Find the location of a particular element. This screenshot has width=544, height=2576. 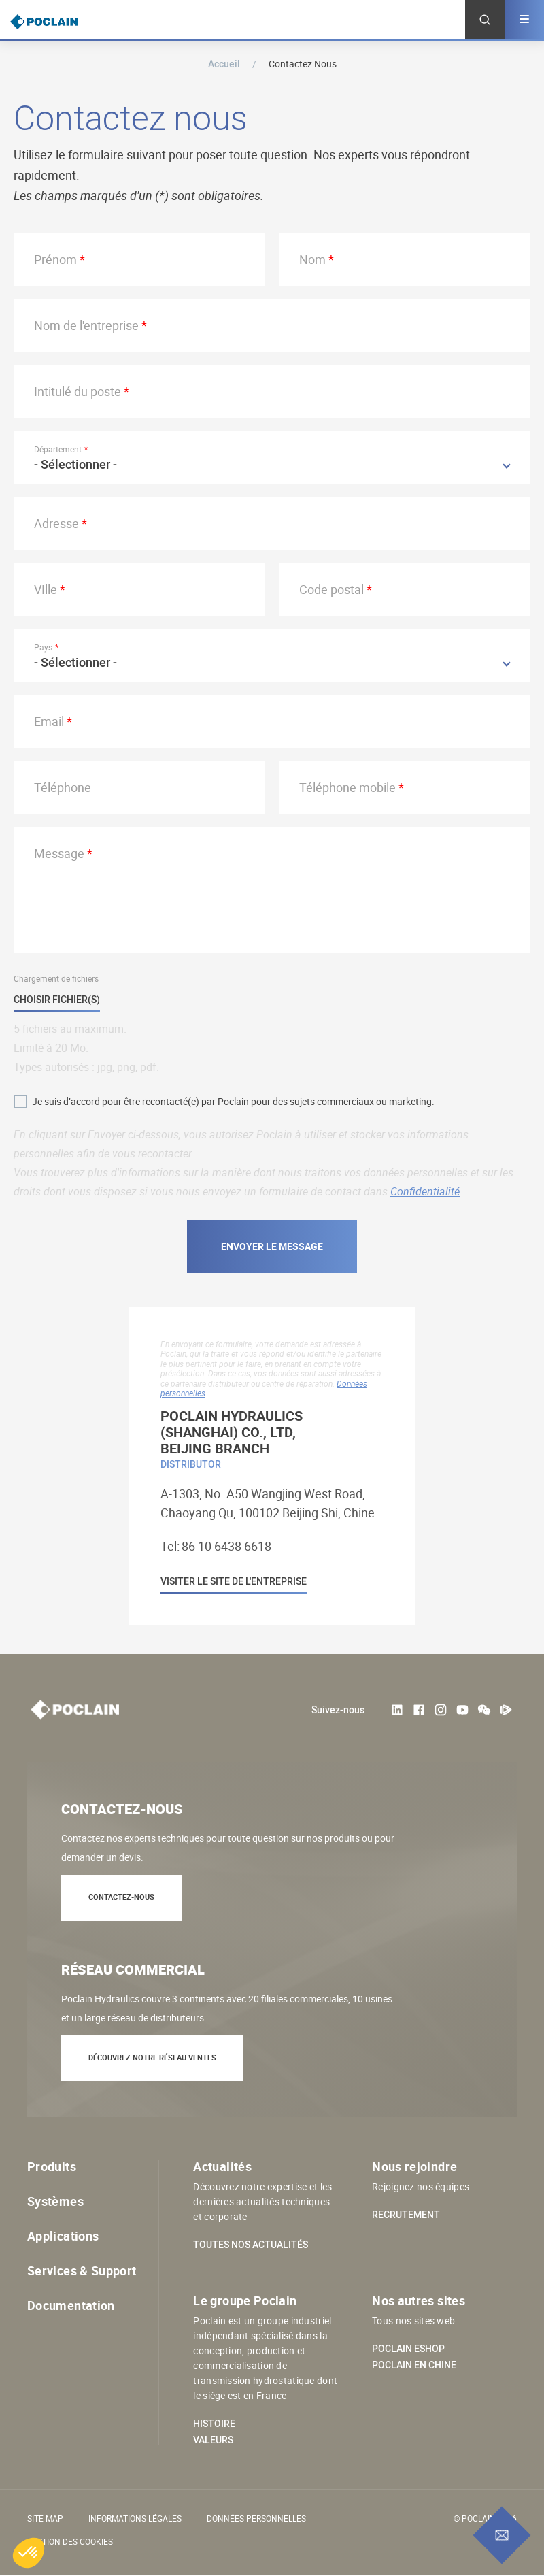

Applications is located at coordinates (63, 2236).